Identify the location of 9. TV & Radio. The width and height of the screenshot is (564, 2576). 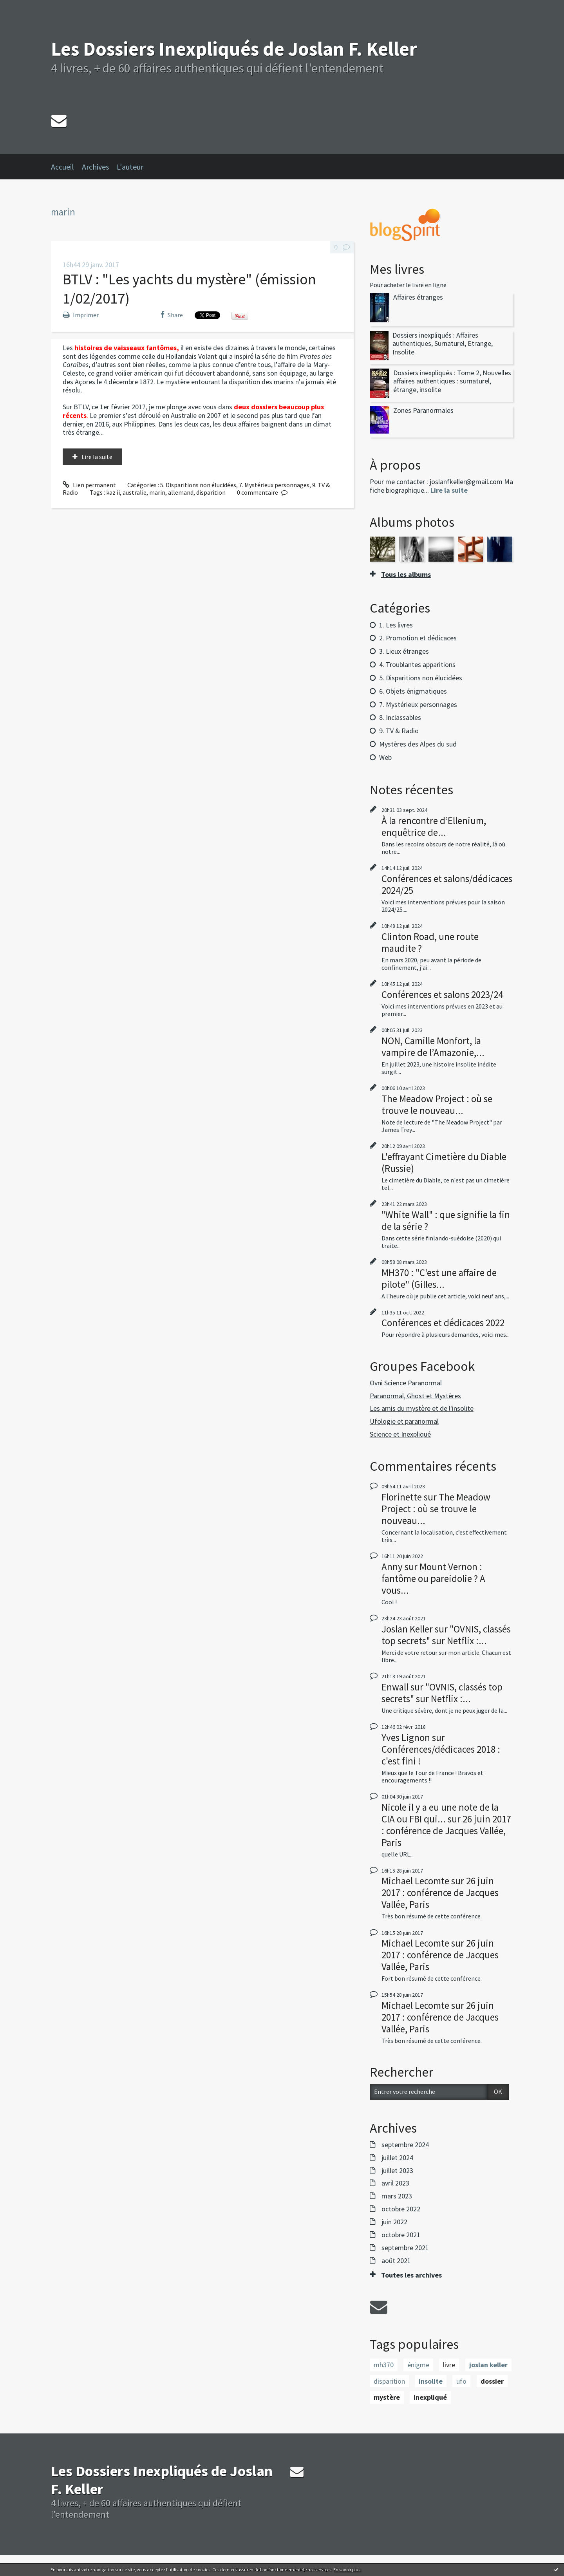
(399, 730).